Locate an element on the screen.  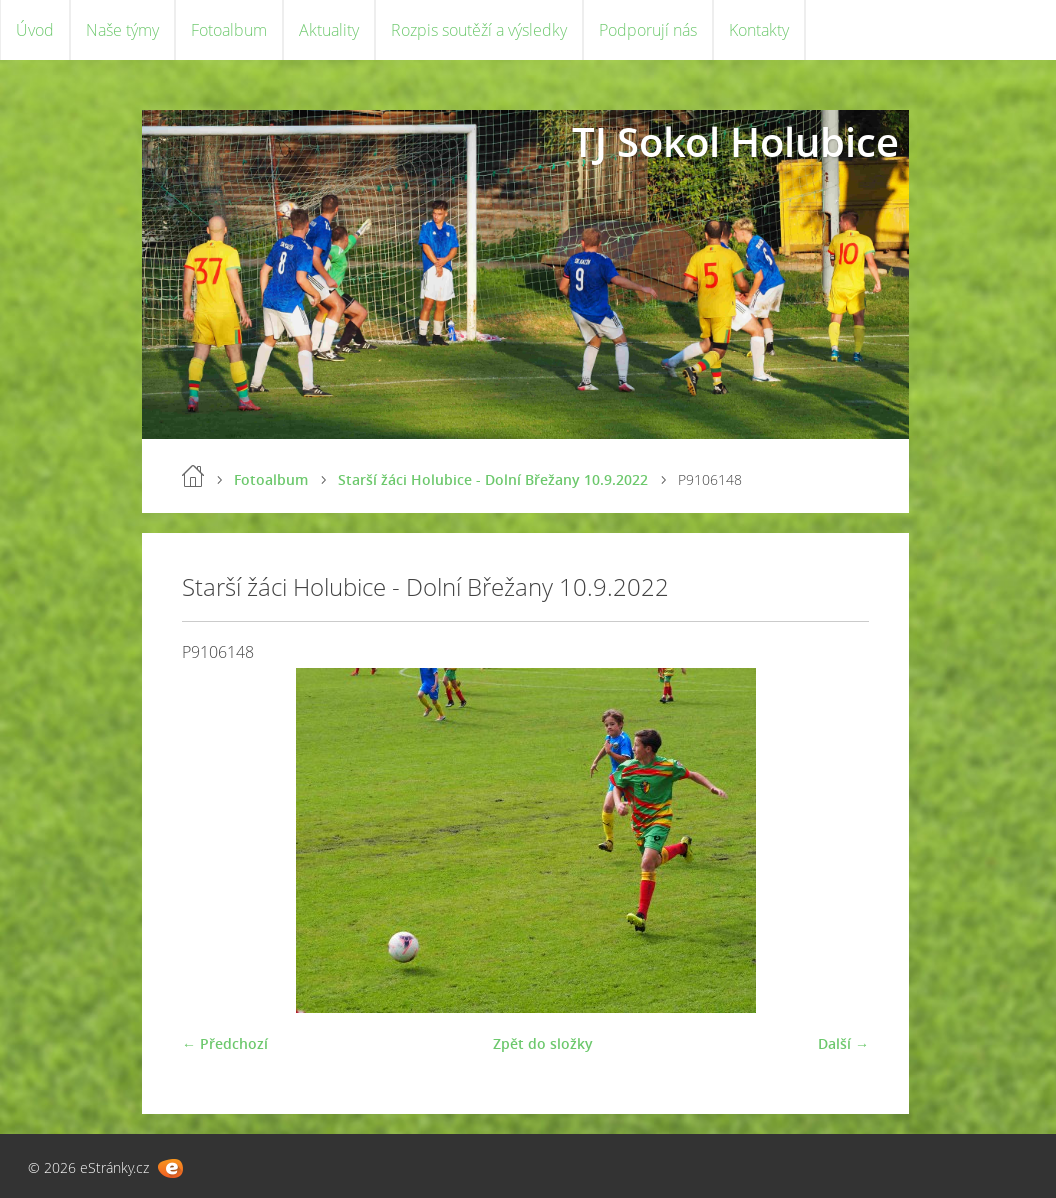
TJ Sokol Holubice is located at coordinates (735, 141).